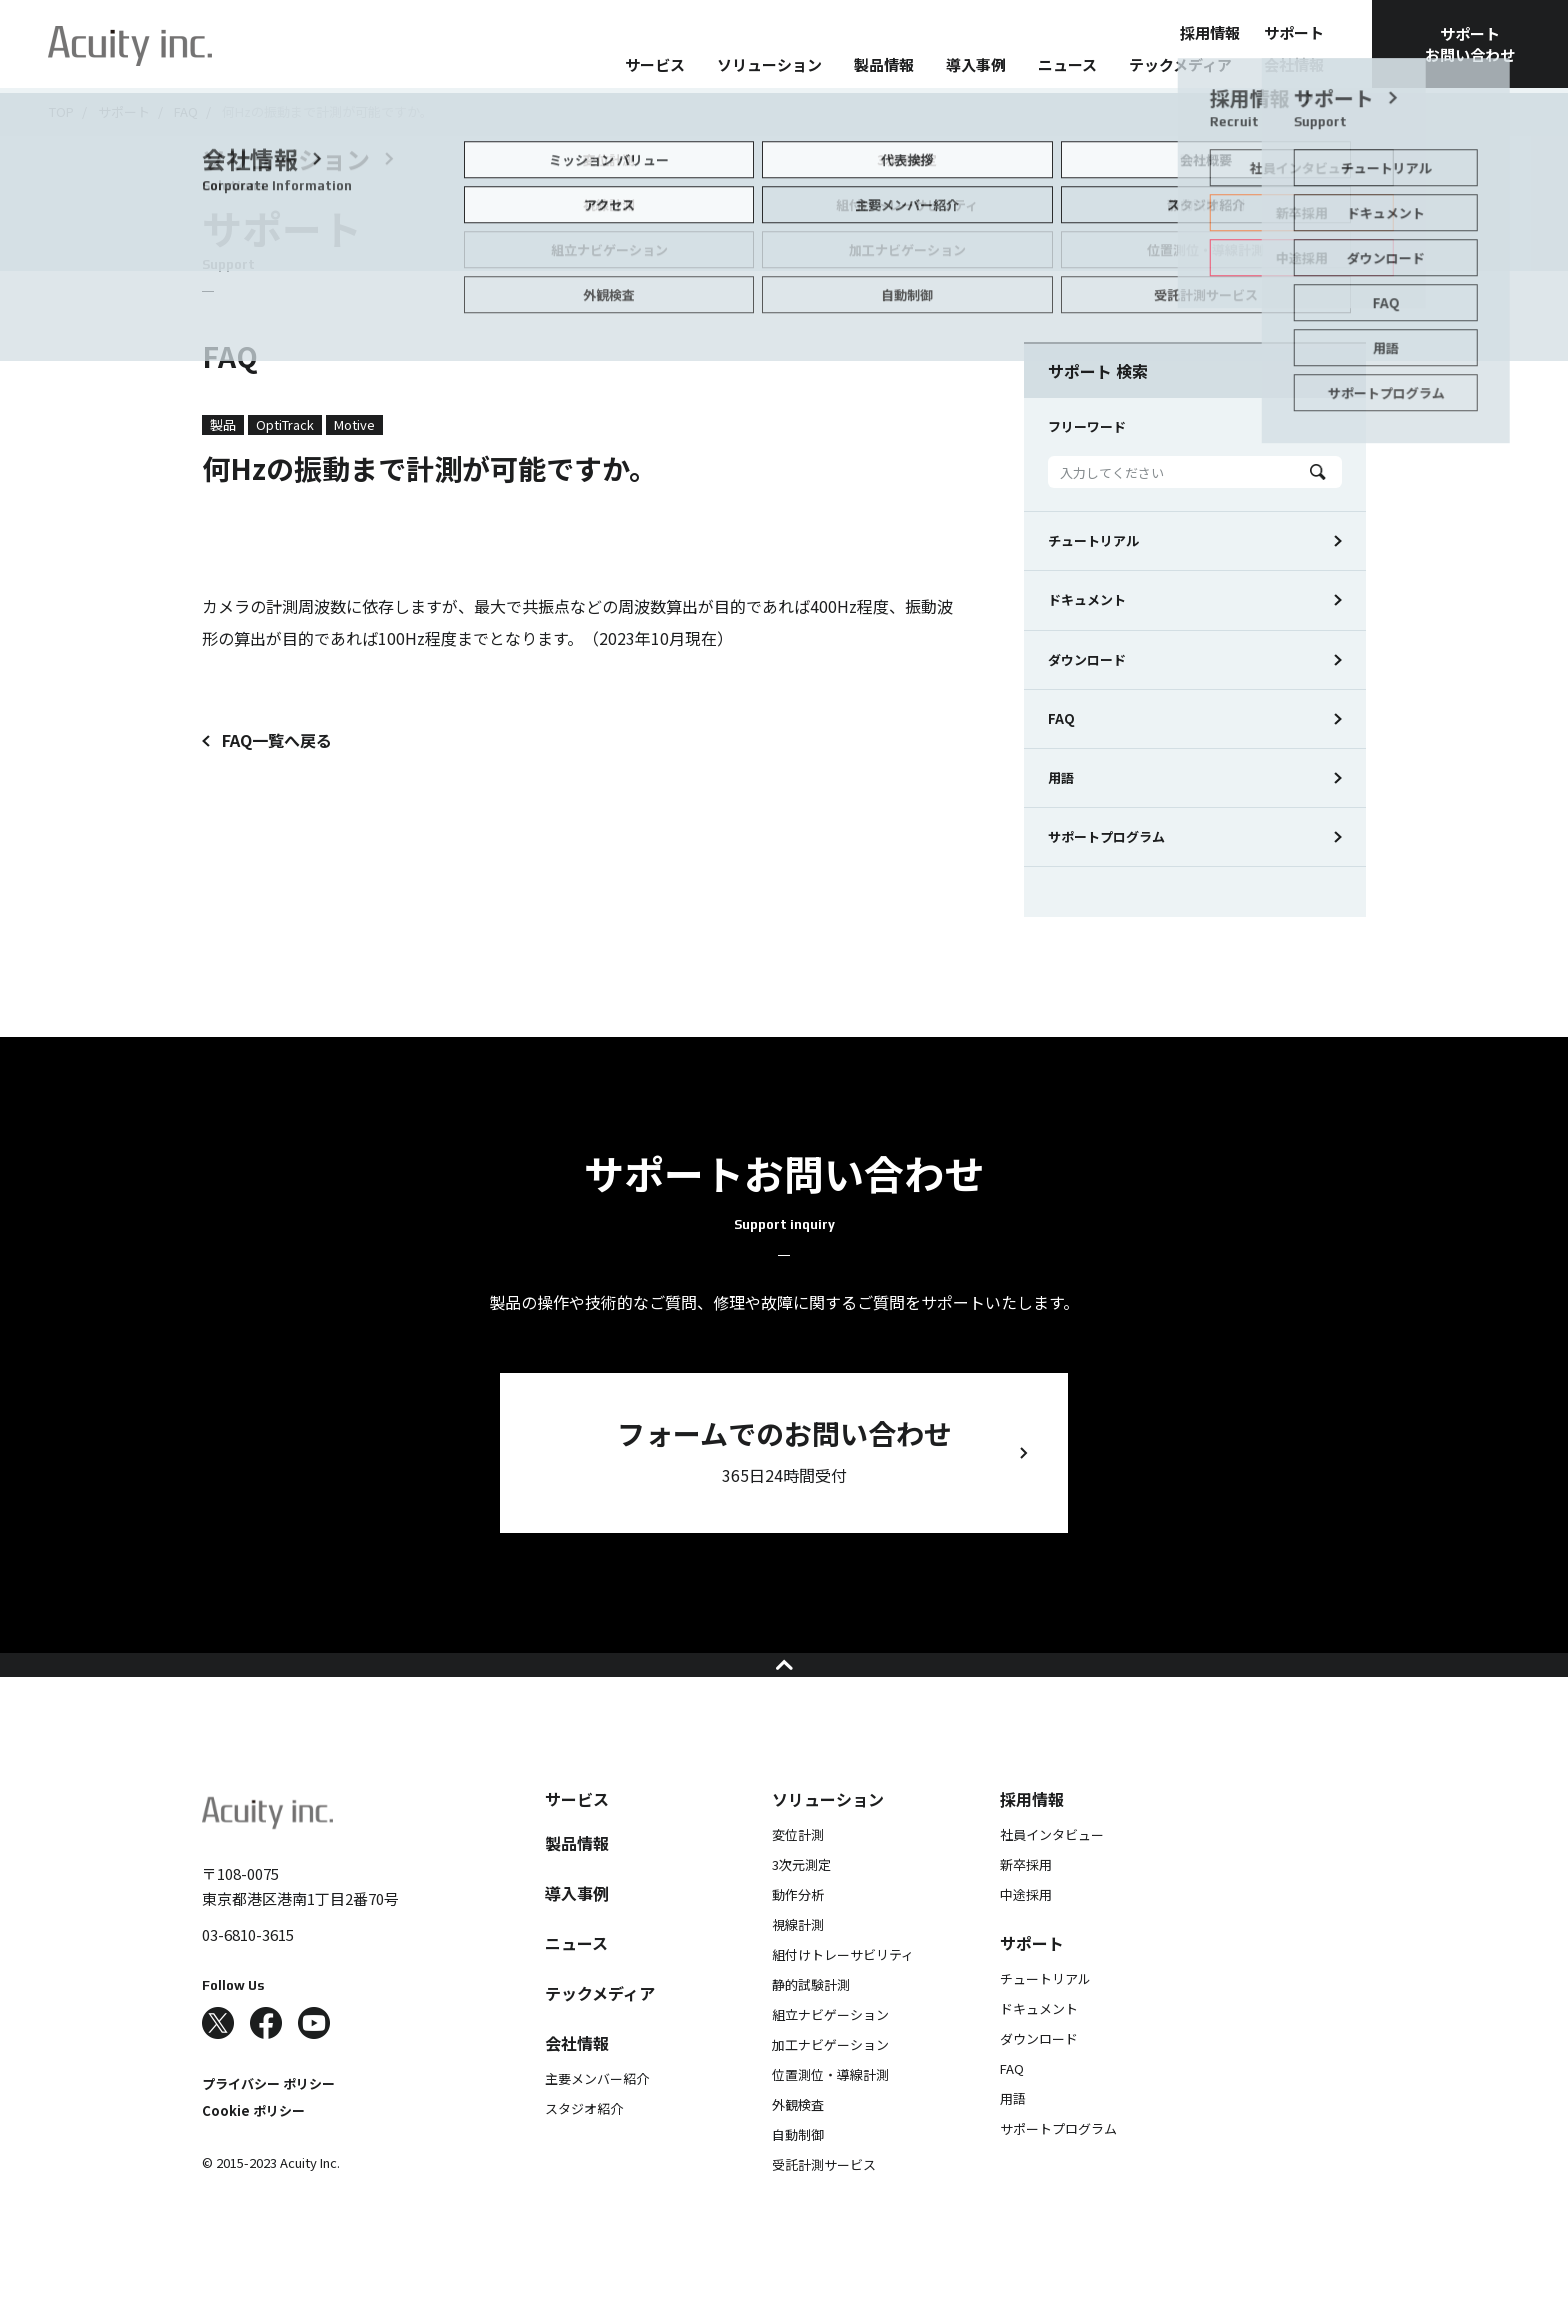 The width and height of the screenshot is (1568, 2315). What do you see at coordinates (1294, 32) in the screenshot?
I see `サポート` at bounding box center [1294, 32].